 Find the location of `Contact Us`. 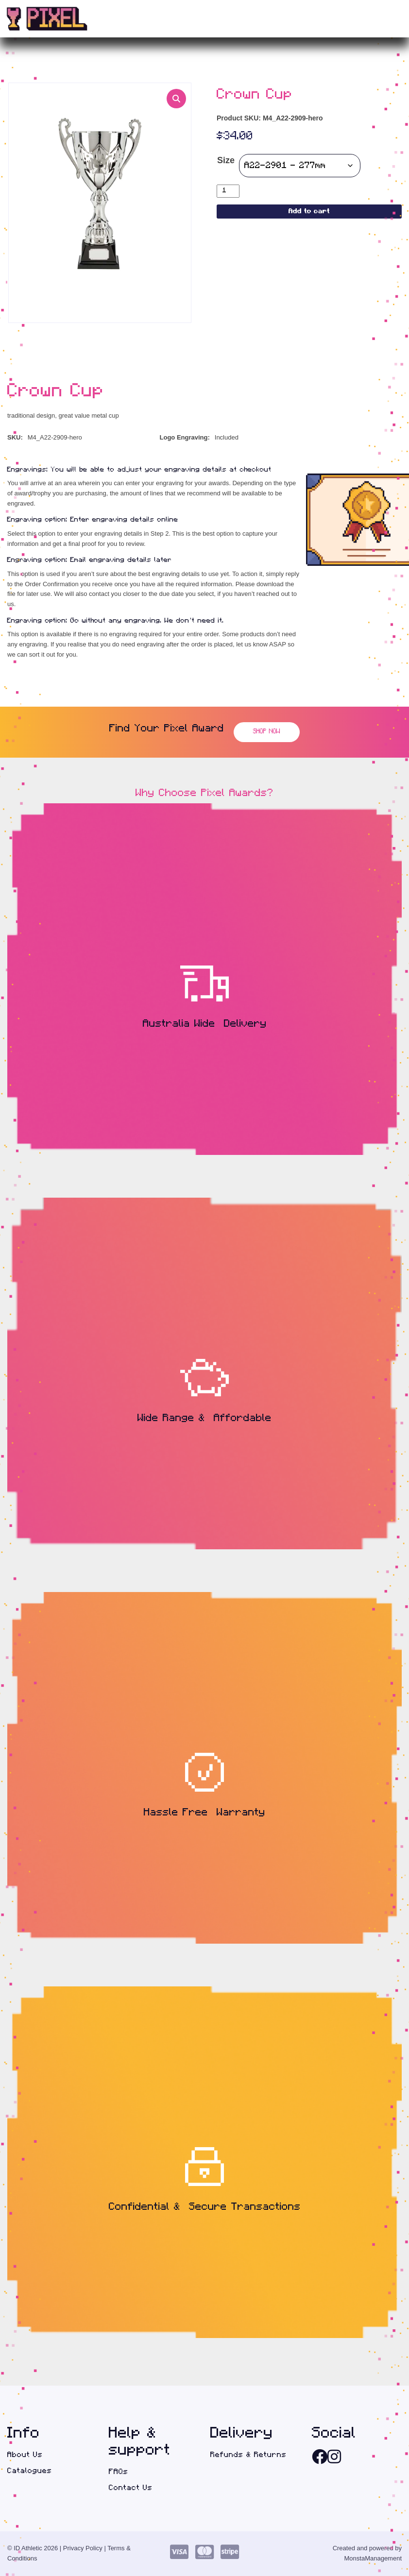

Contact Us is located at coordinates (131, 2487).